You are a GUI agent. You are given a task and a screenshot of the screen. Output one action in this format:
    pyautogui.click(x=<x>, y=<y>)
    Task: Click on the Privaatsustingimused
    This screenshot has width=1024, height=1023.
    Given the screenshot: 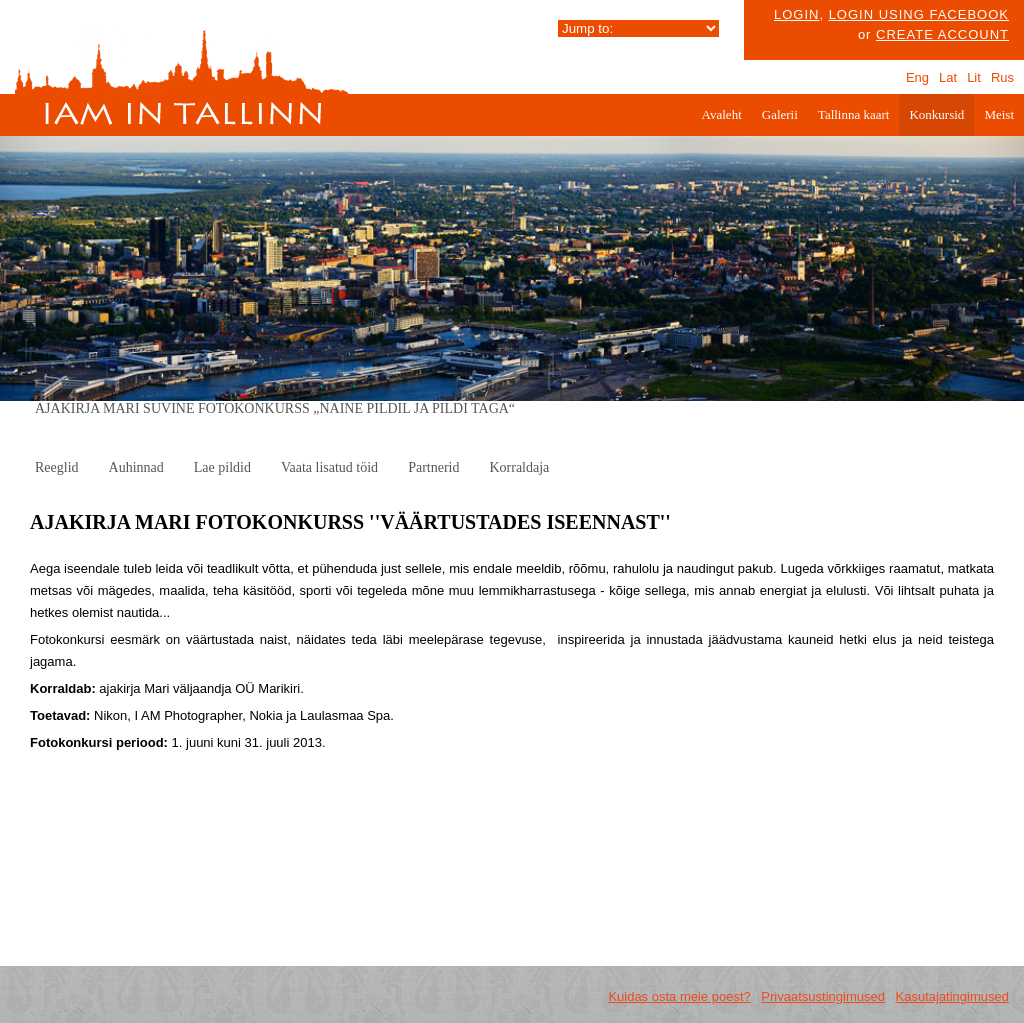 What is the action you would take?
    pyautogui.click(x=823, y=996)
    